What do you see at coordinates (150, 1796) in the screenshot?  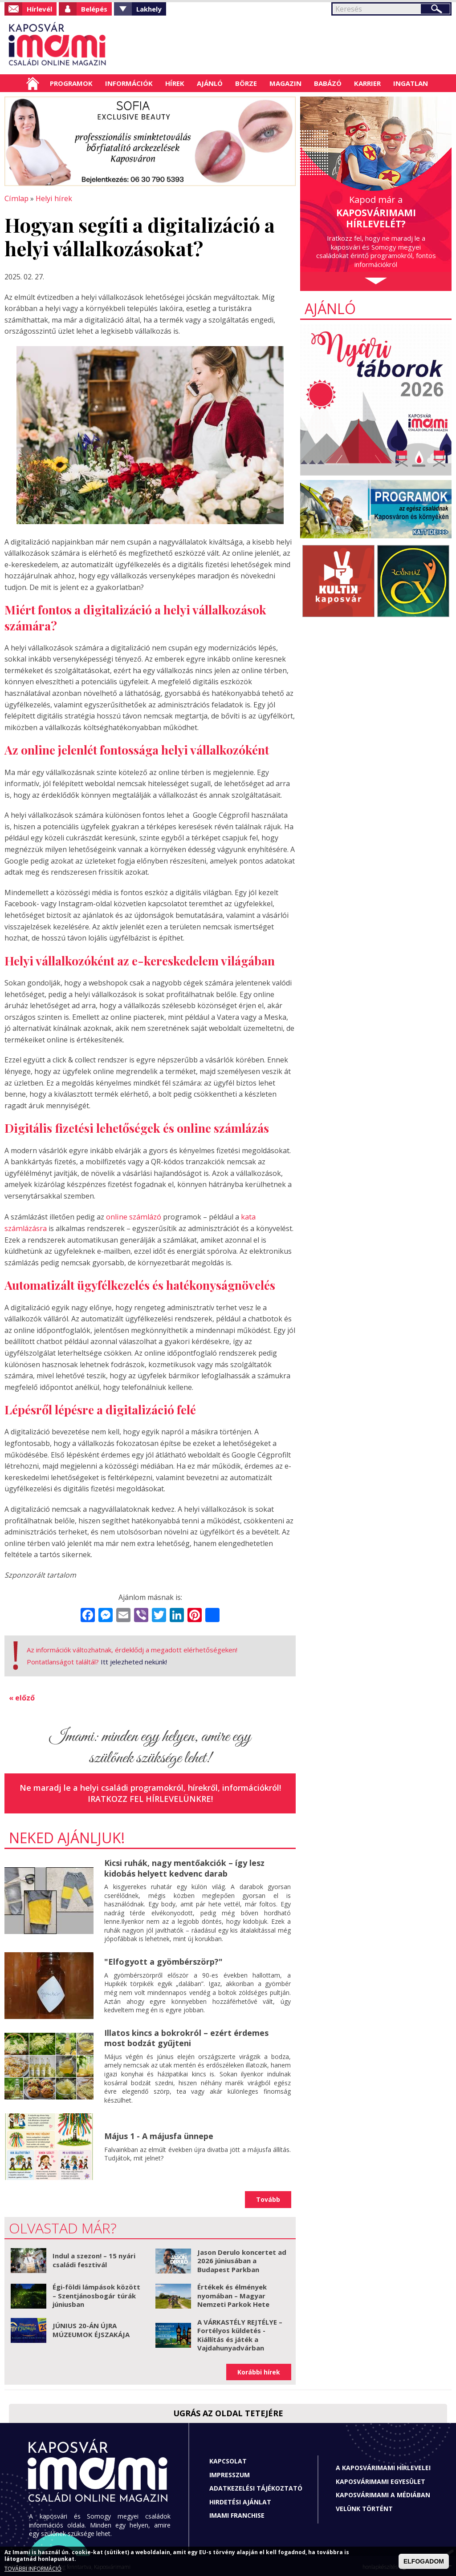 I see `Iratkozz fel hírlevelünkre!` at bounding box center [150, 1796].